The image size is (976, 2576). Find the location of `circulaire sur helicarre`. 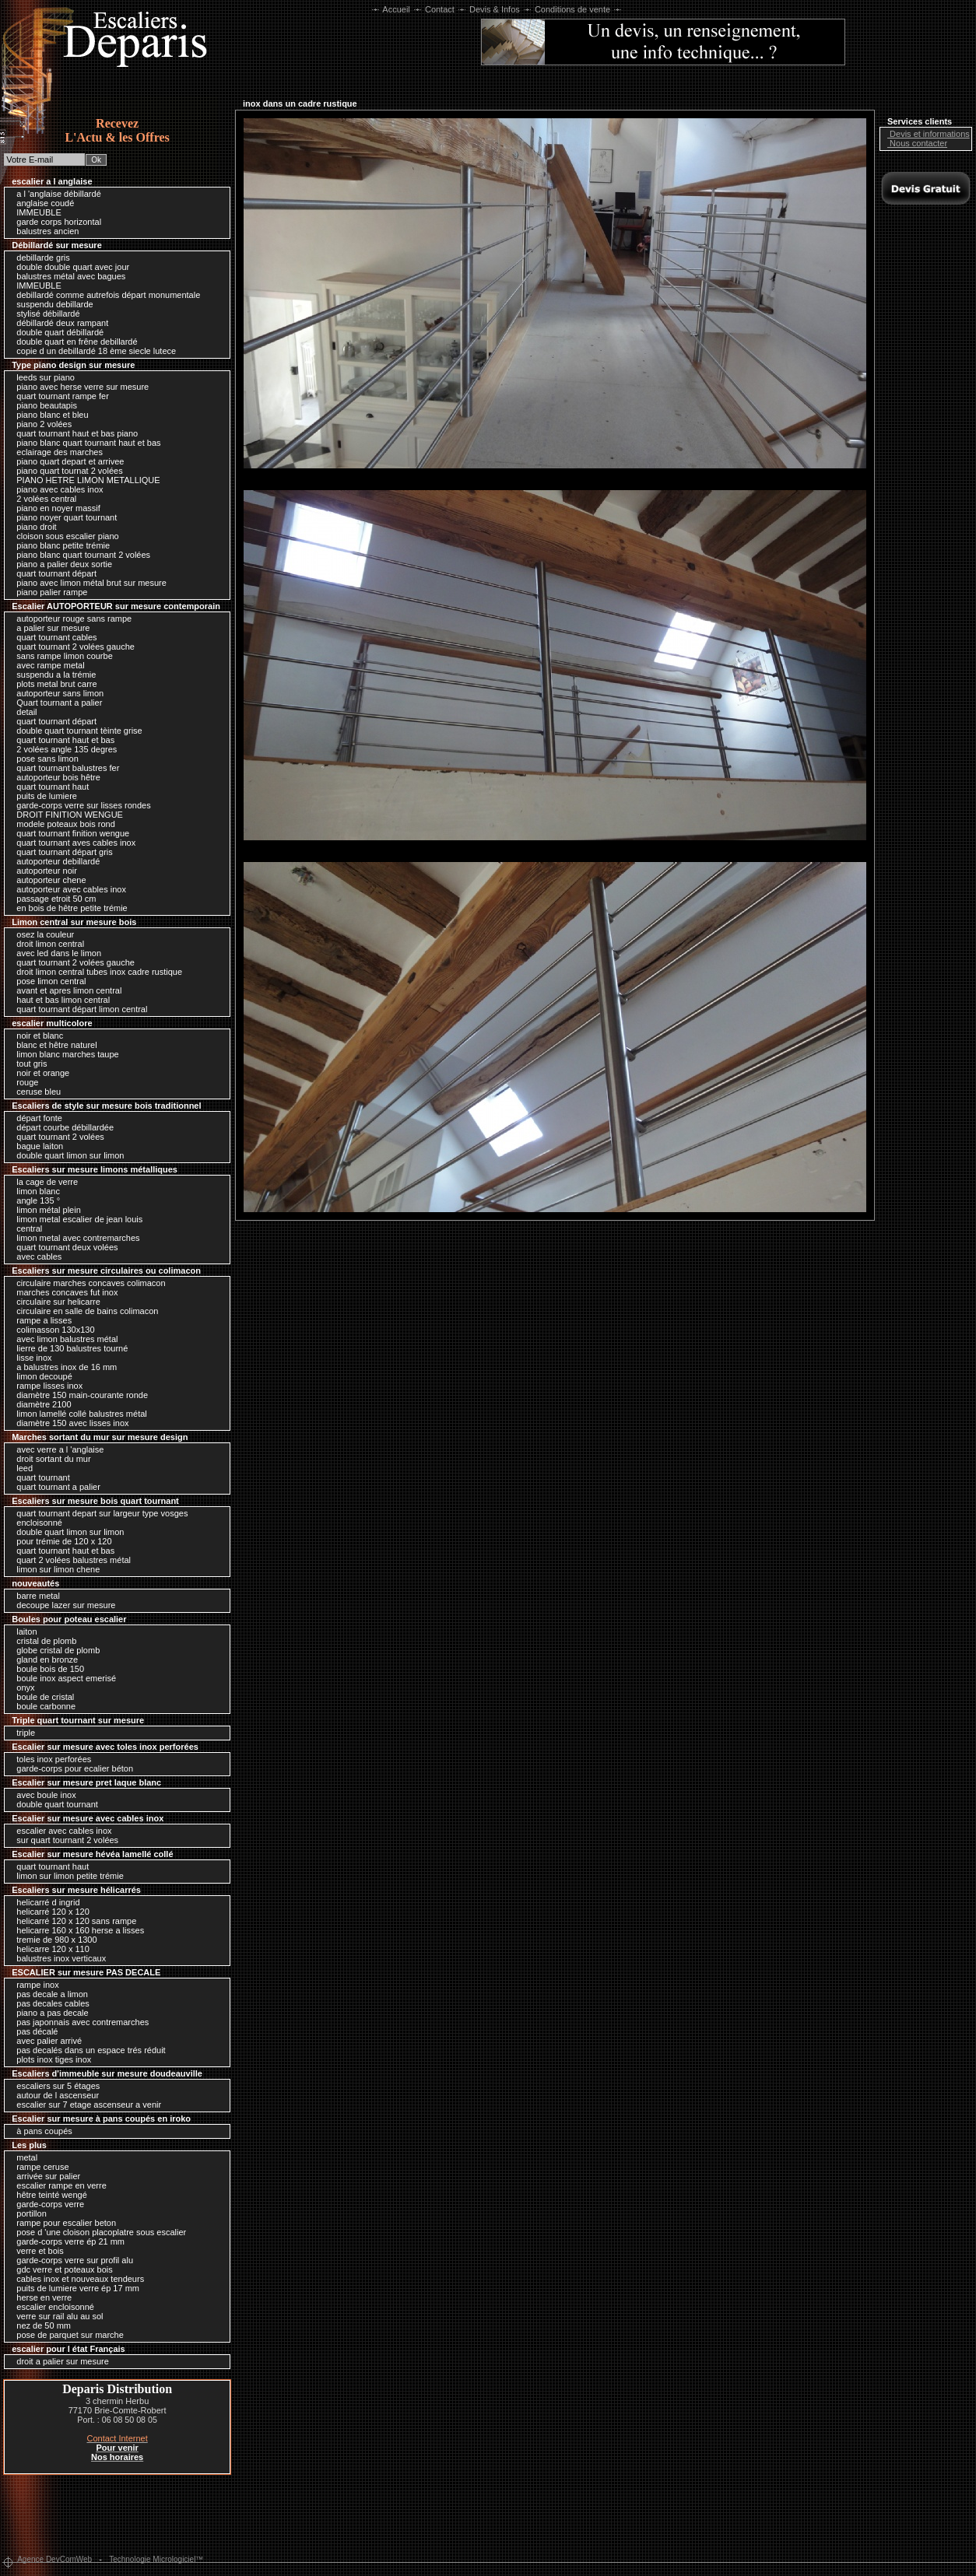

circulaire sur helicarre is located at coordinates (54, 1301).